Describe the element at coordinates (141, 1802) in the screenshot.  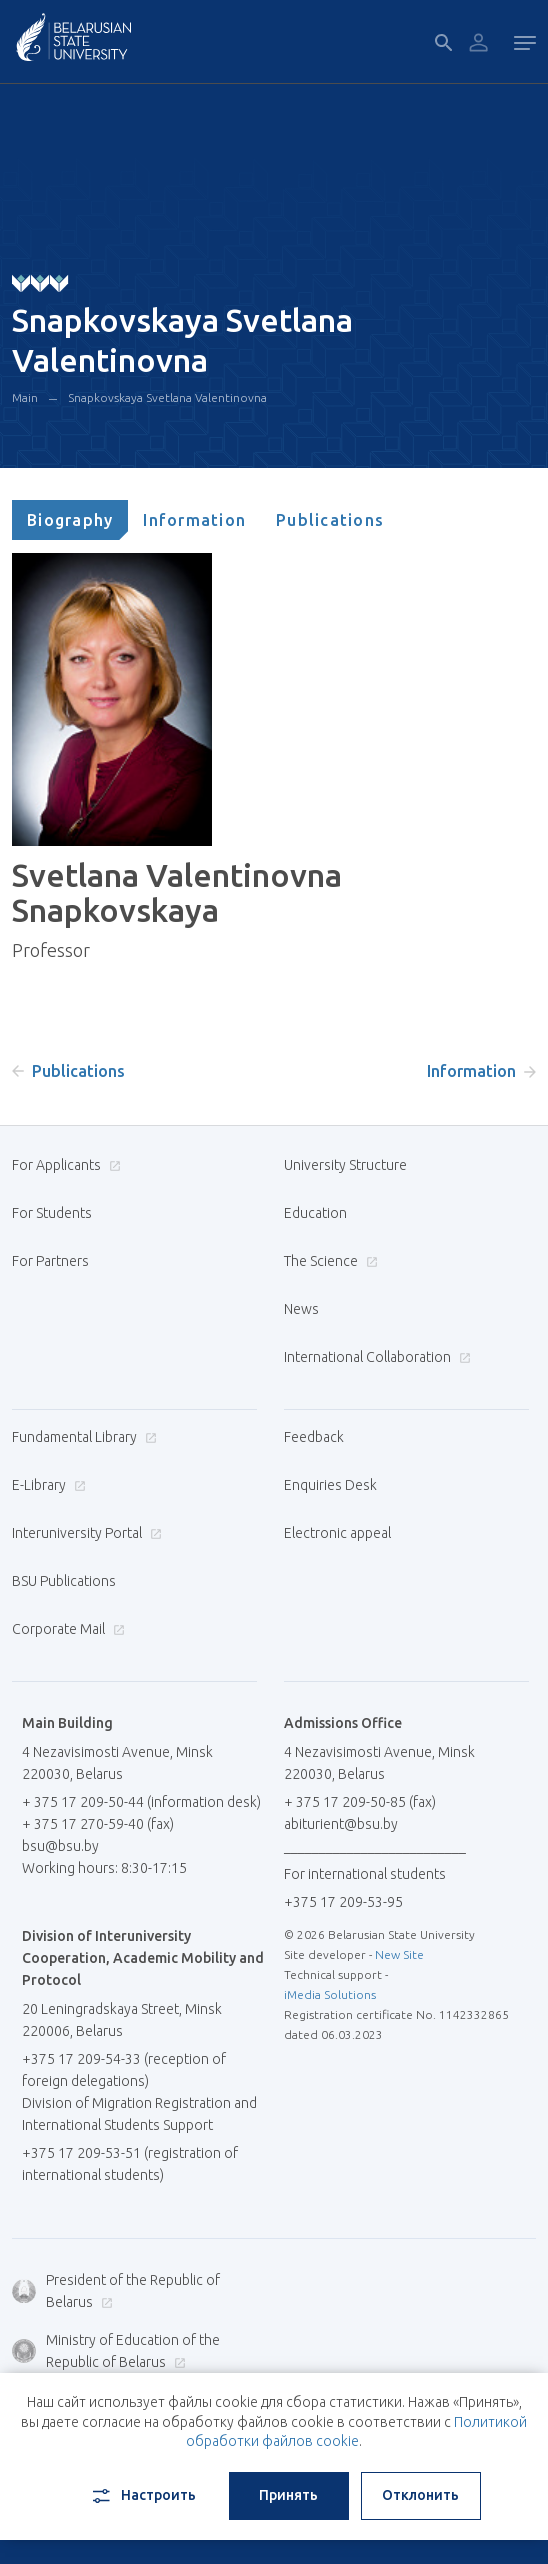
I see `+ 375 17 209-50-44 (information desk)` at that location.